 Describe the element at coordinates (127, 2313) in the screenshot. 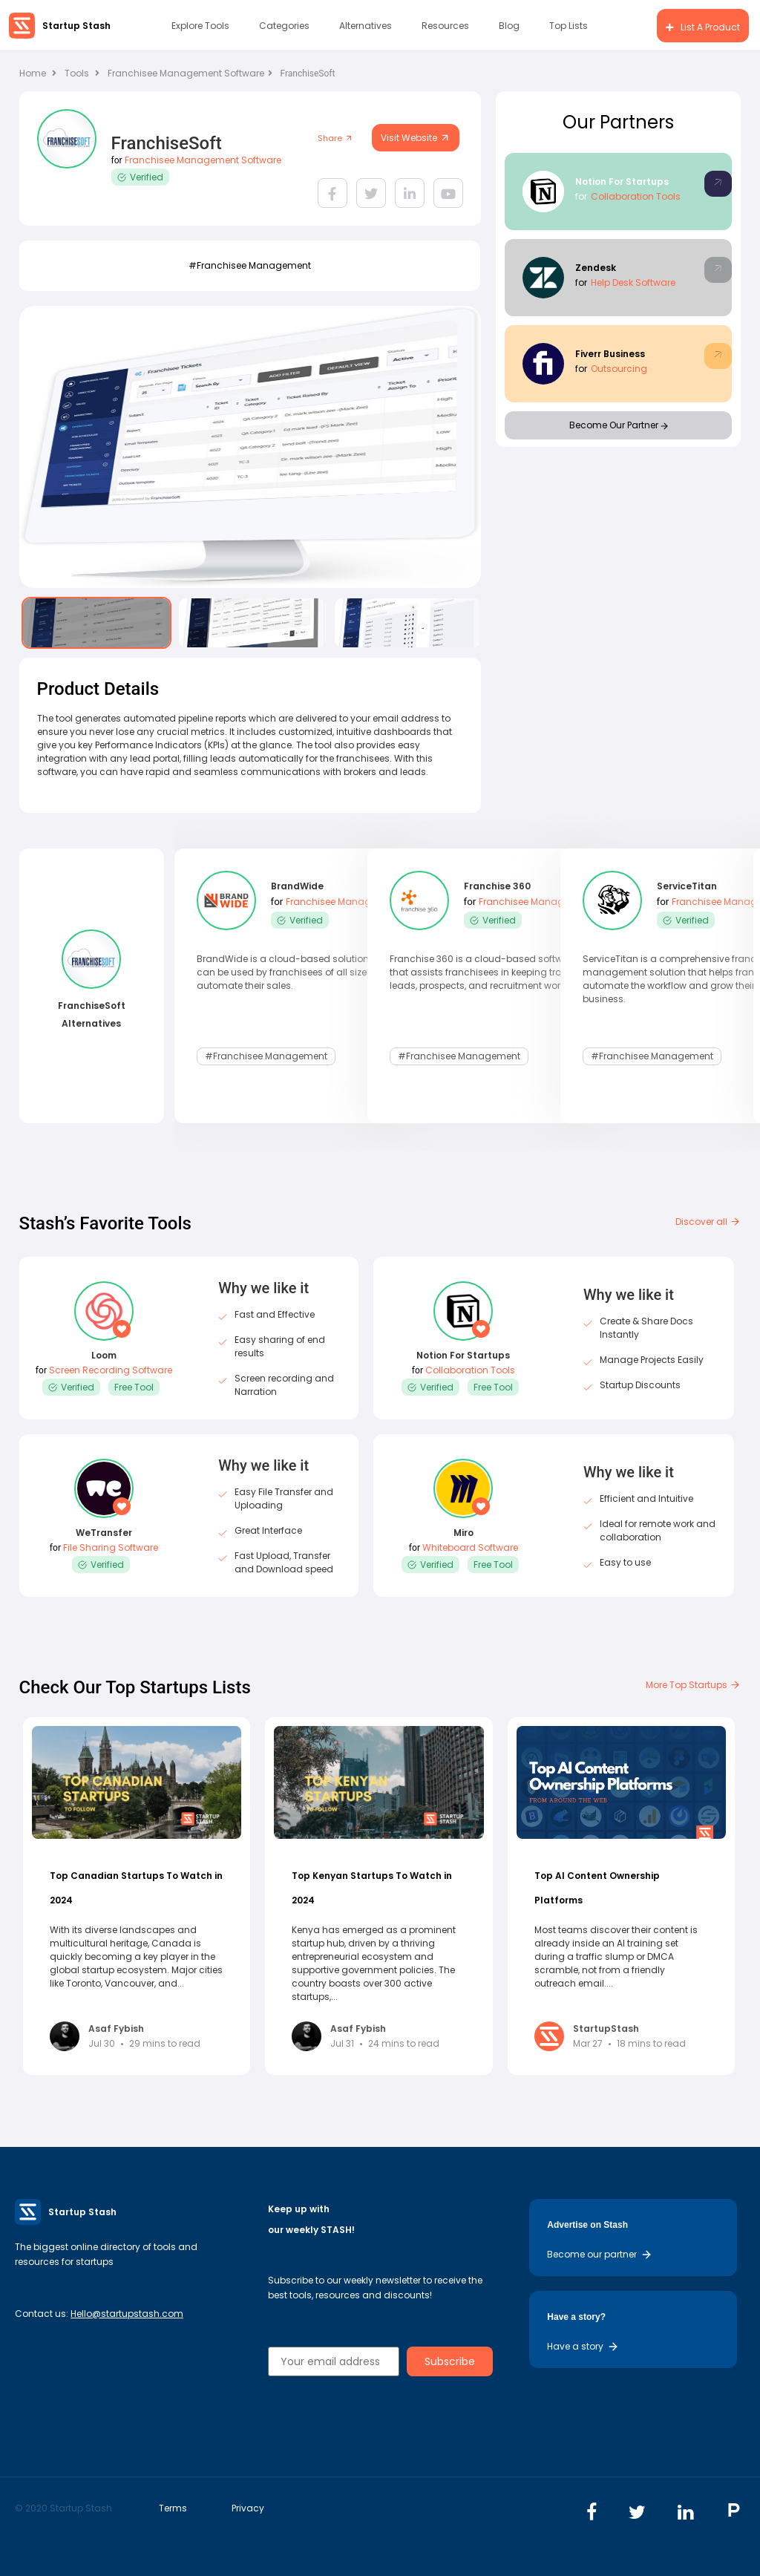

I see `Hello@startupstash.com` at that location.